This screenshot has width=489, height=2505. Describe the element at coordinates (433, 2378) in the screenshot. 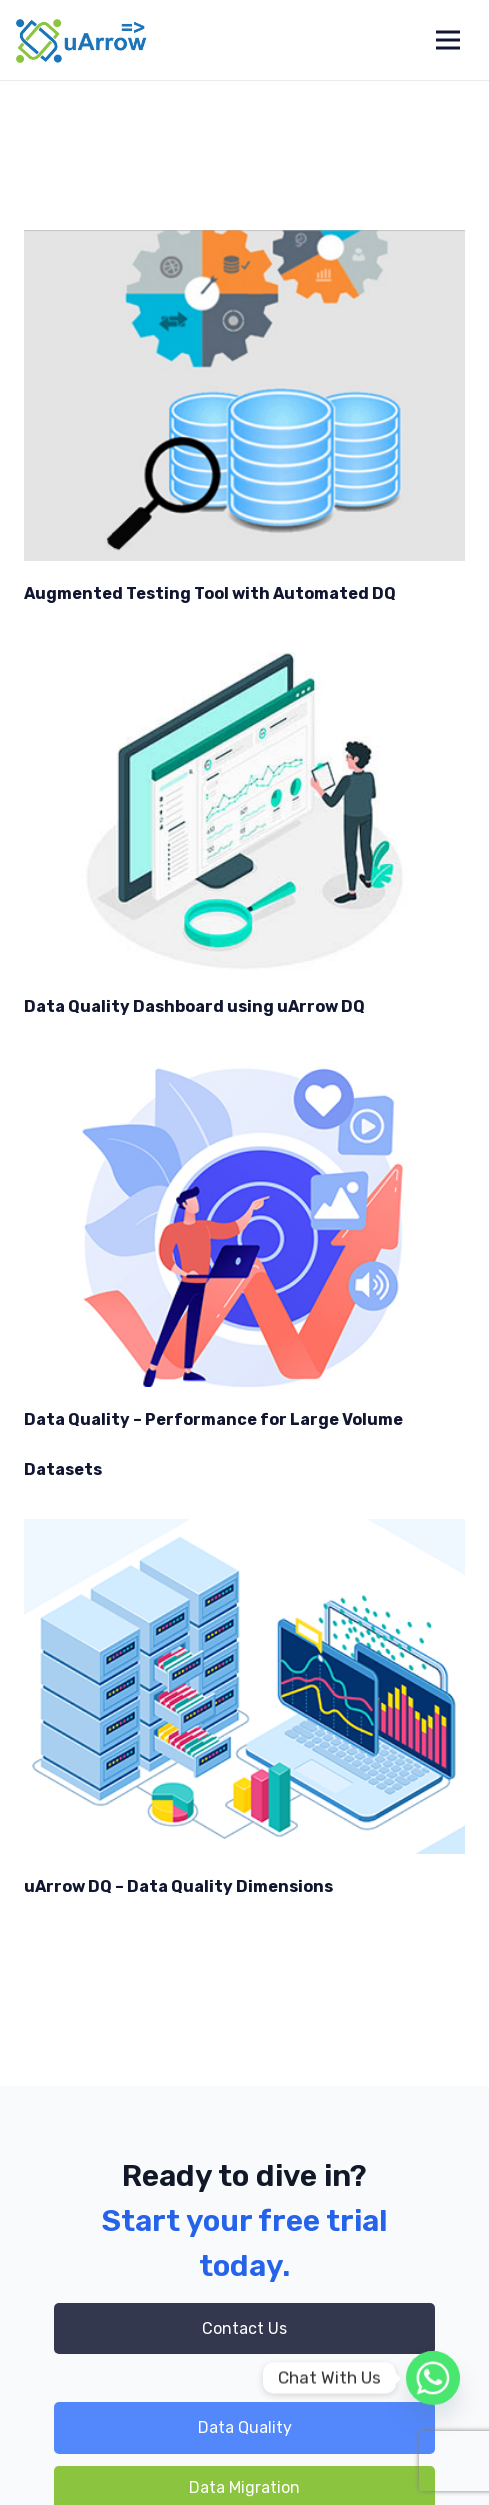

I see `[Whatsapp]` at that location.